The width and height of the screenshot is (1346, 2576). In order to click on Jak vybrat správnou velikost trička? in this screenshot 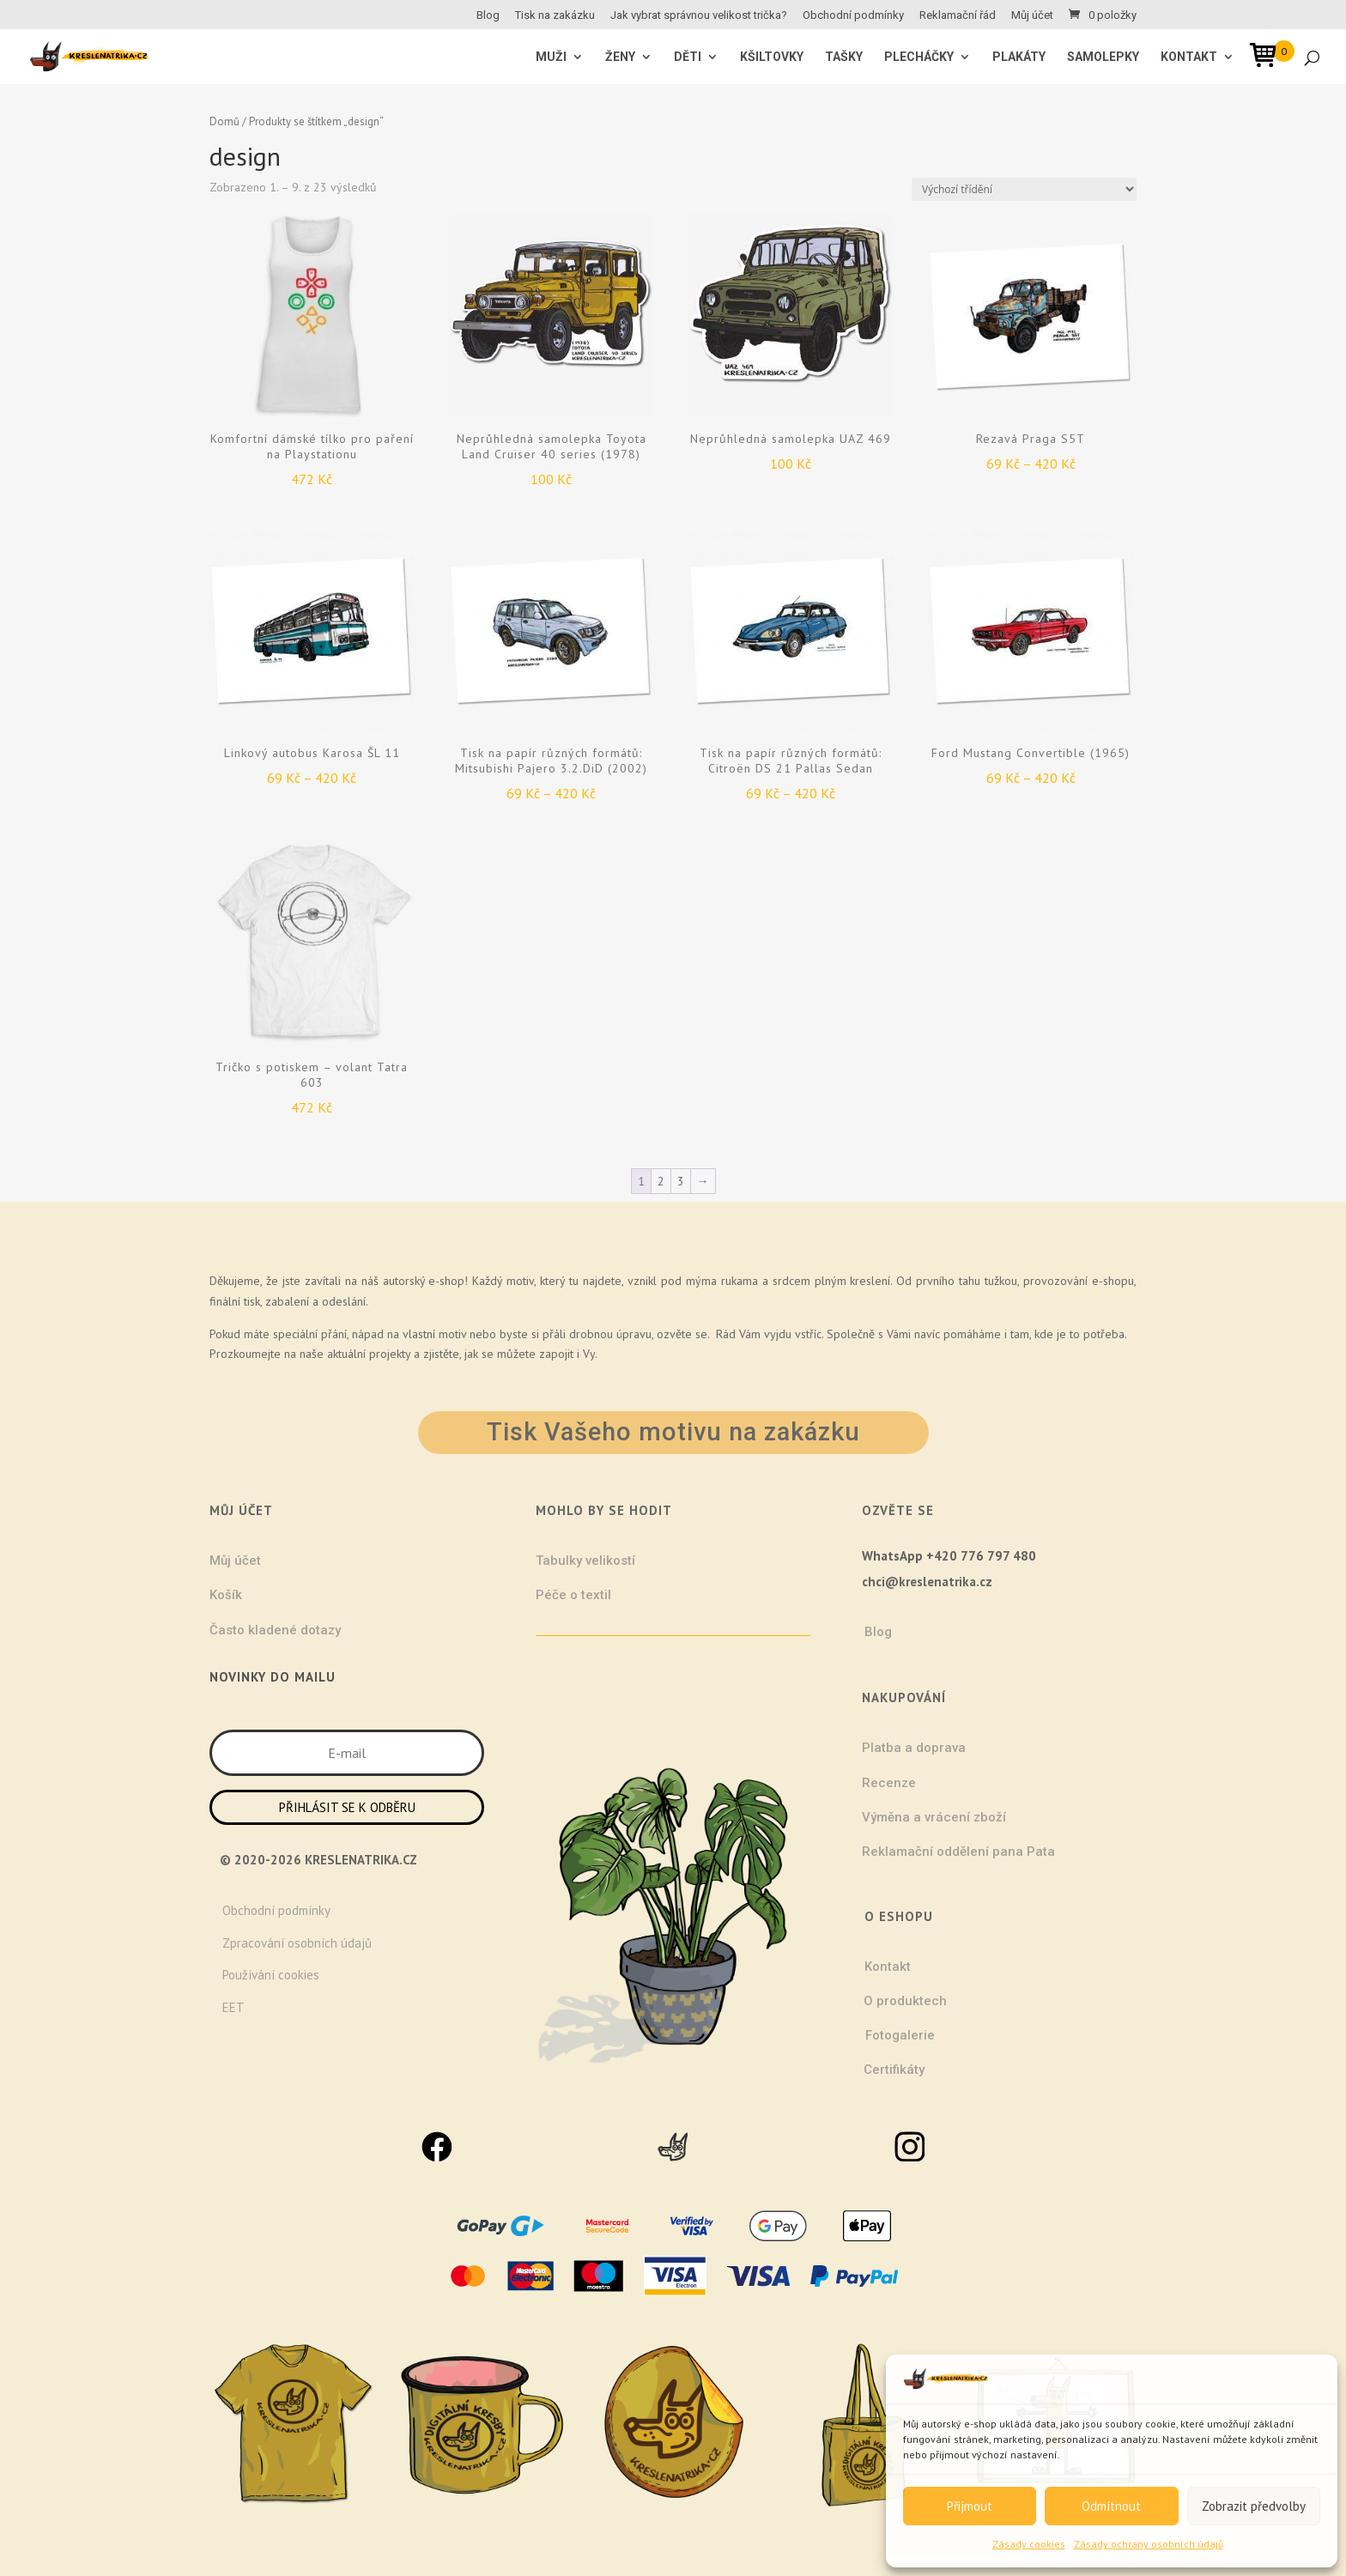, I will do `click(698, 15)`.